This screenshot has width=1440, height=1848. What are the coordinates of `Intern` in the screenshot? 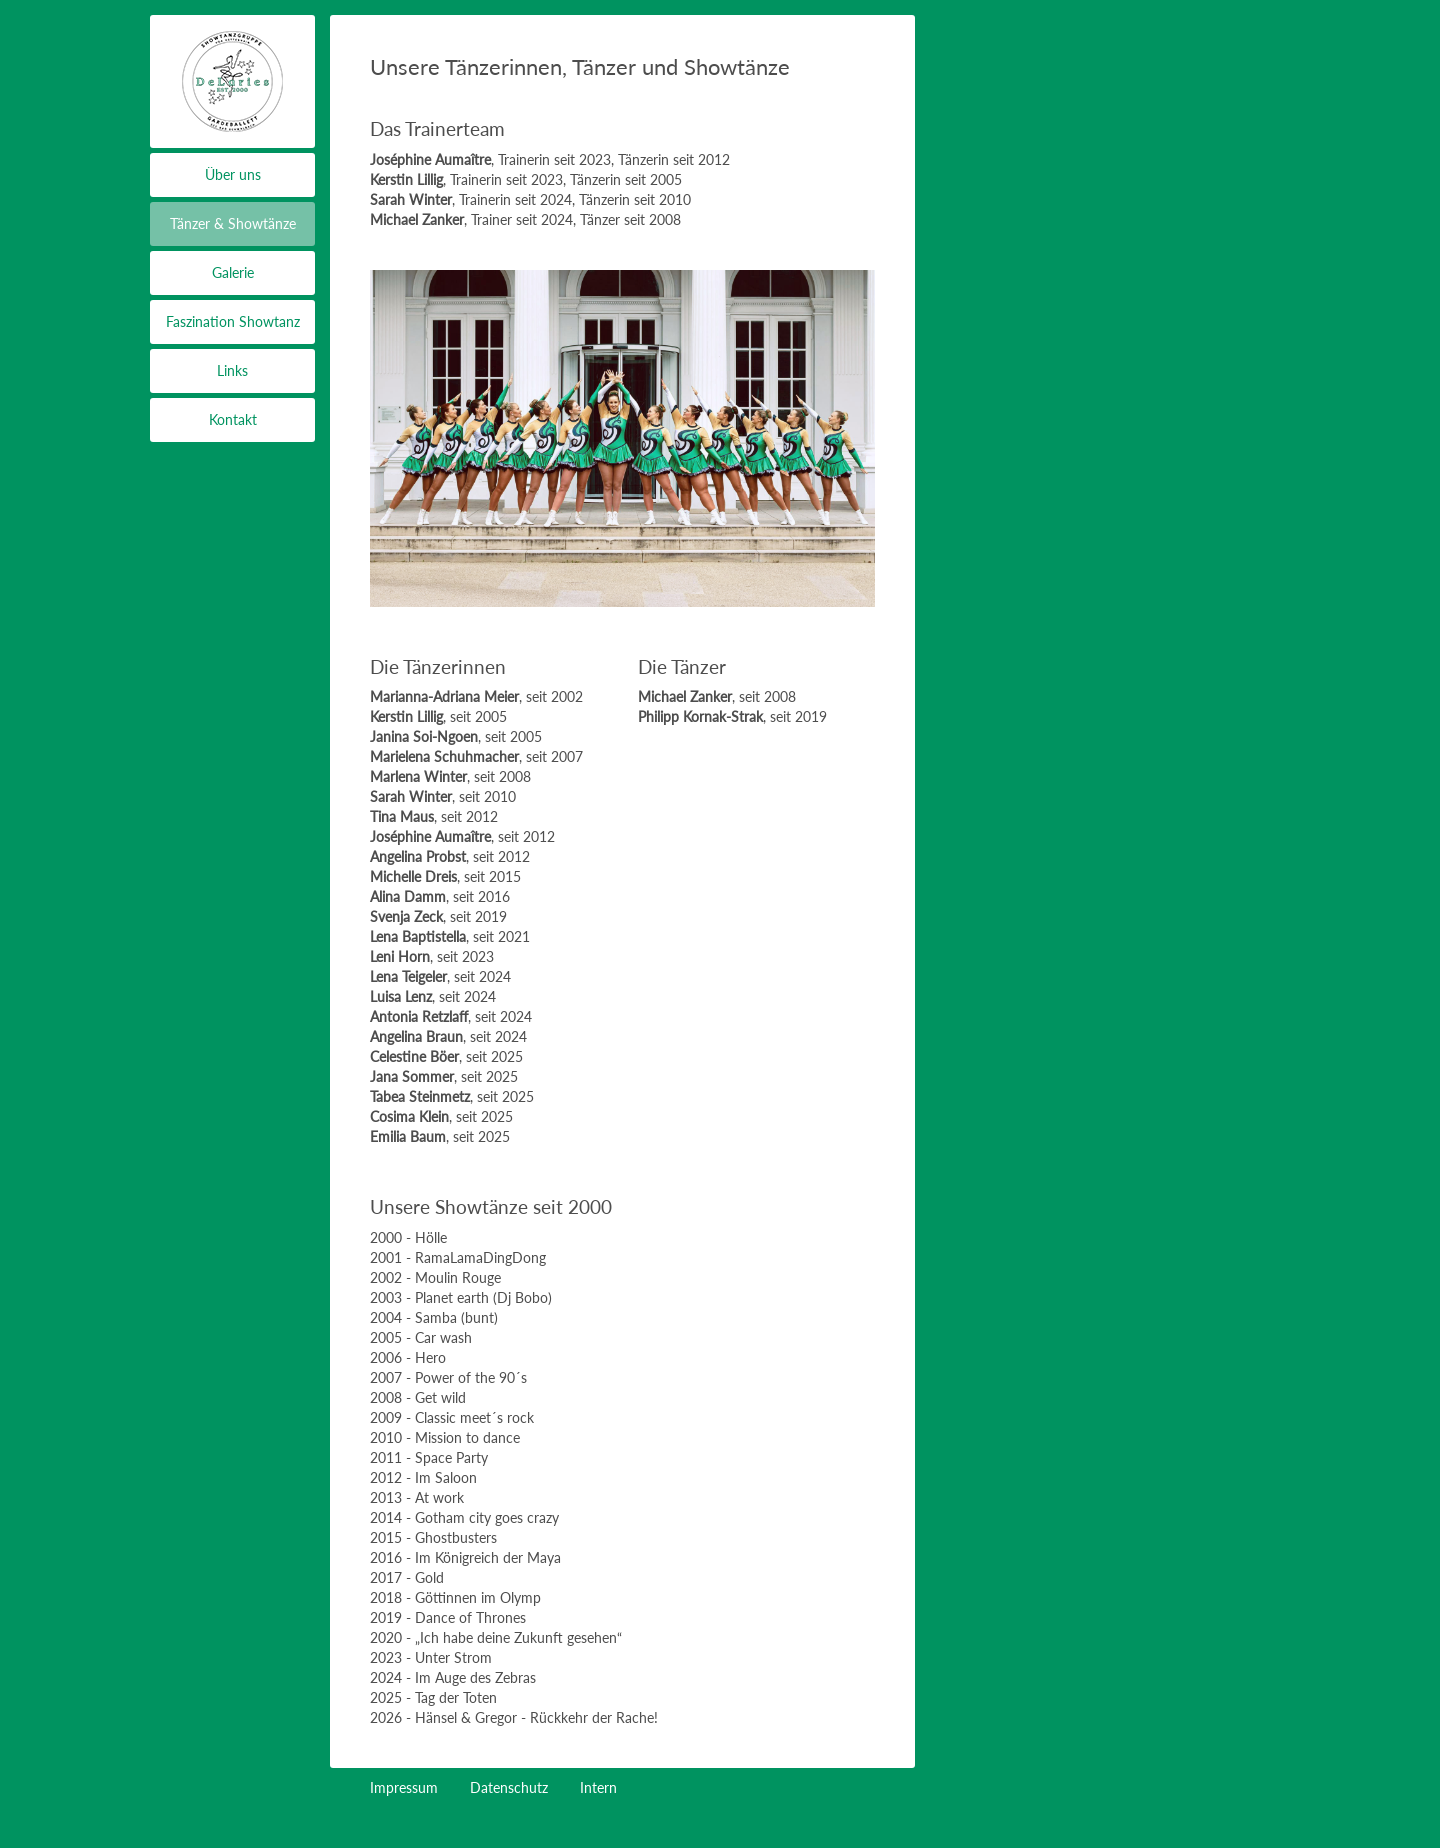 It's located at (598, 1787).